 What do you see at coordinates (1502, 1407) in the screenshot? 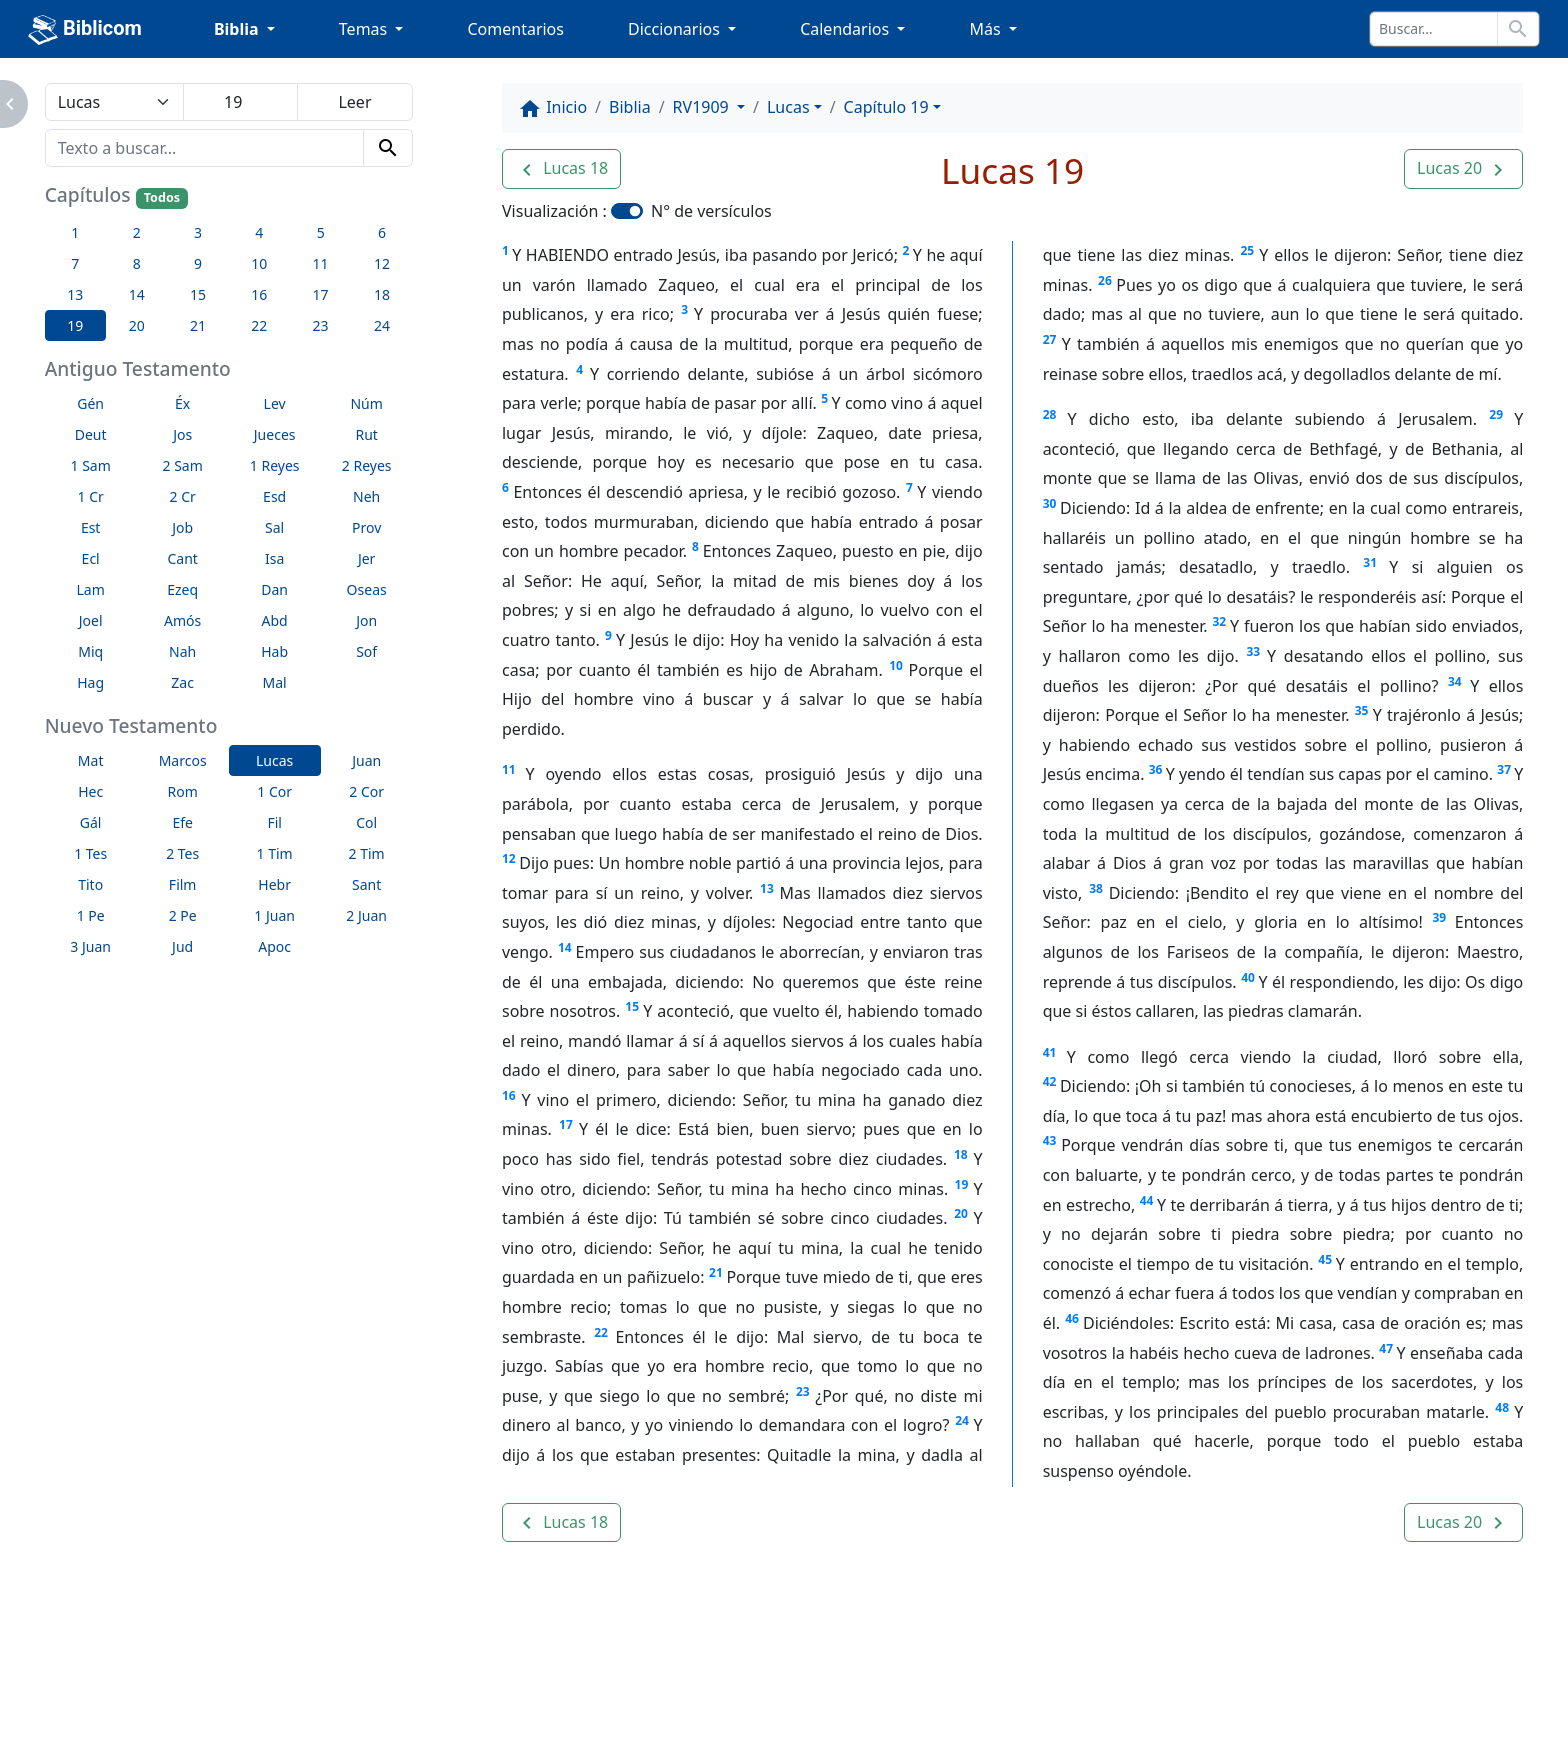
I see `48` at bounding box center [1502, 1407].